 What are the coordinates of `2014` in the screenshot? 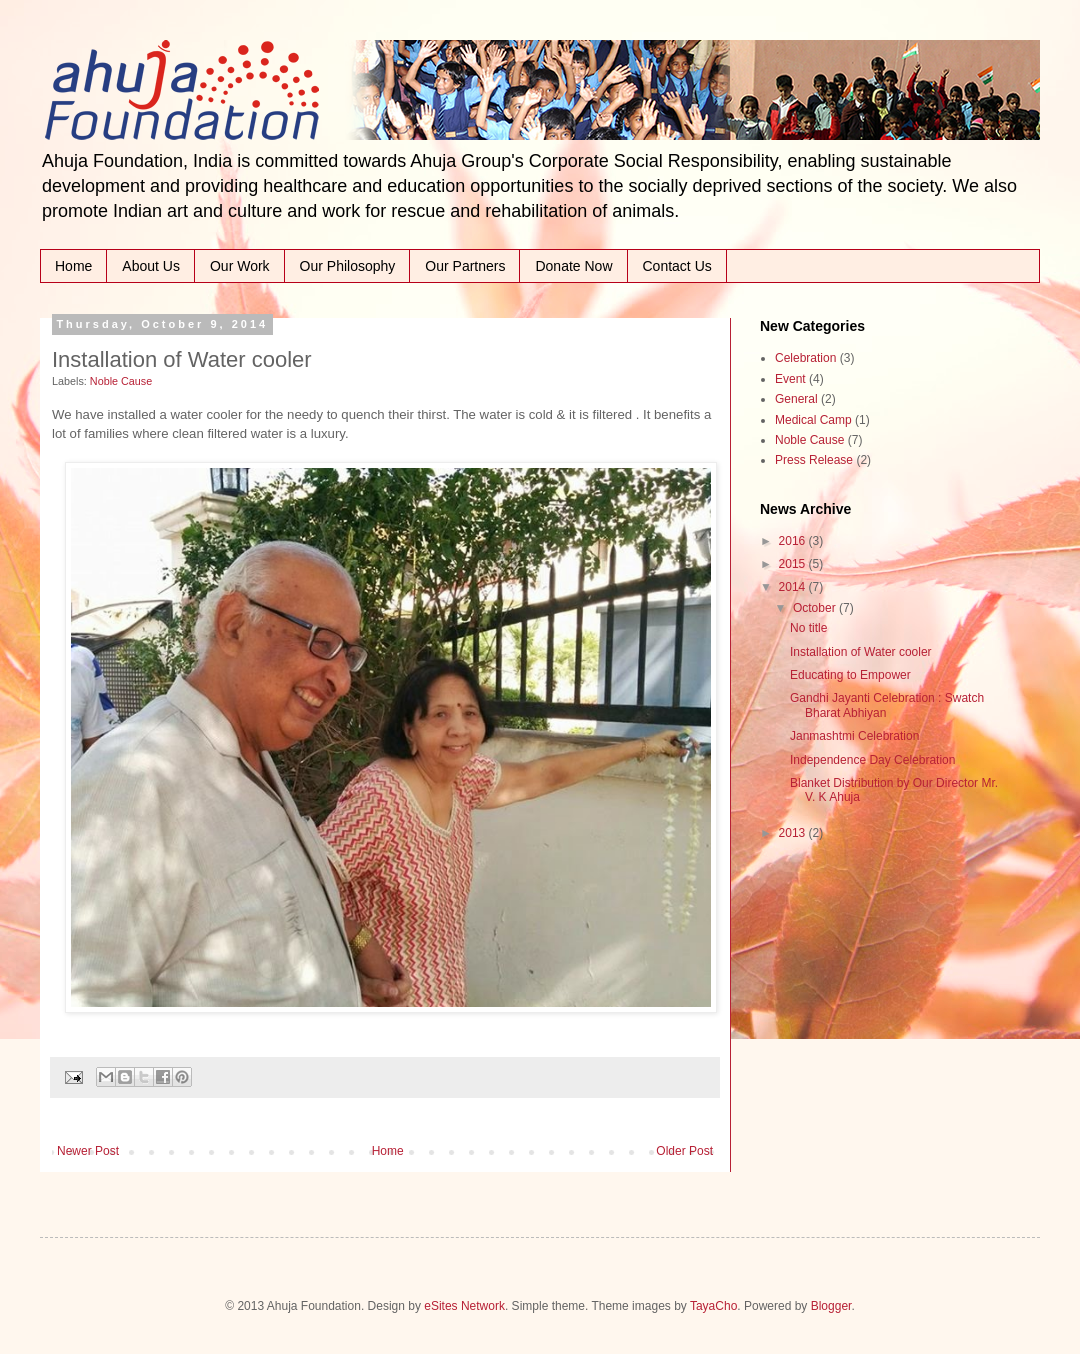 It's located at (794, 587).